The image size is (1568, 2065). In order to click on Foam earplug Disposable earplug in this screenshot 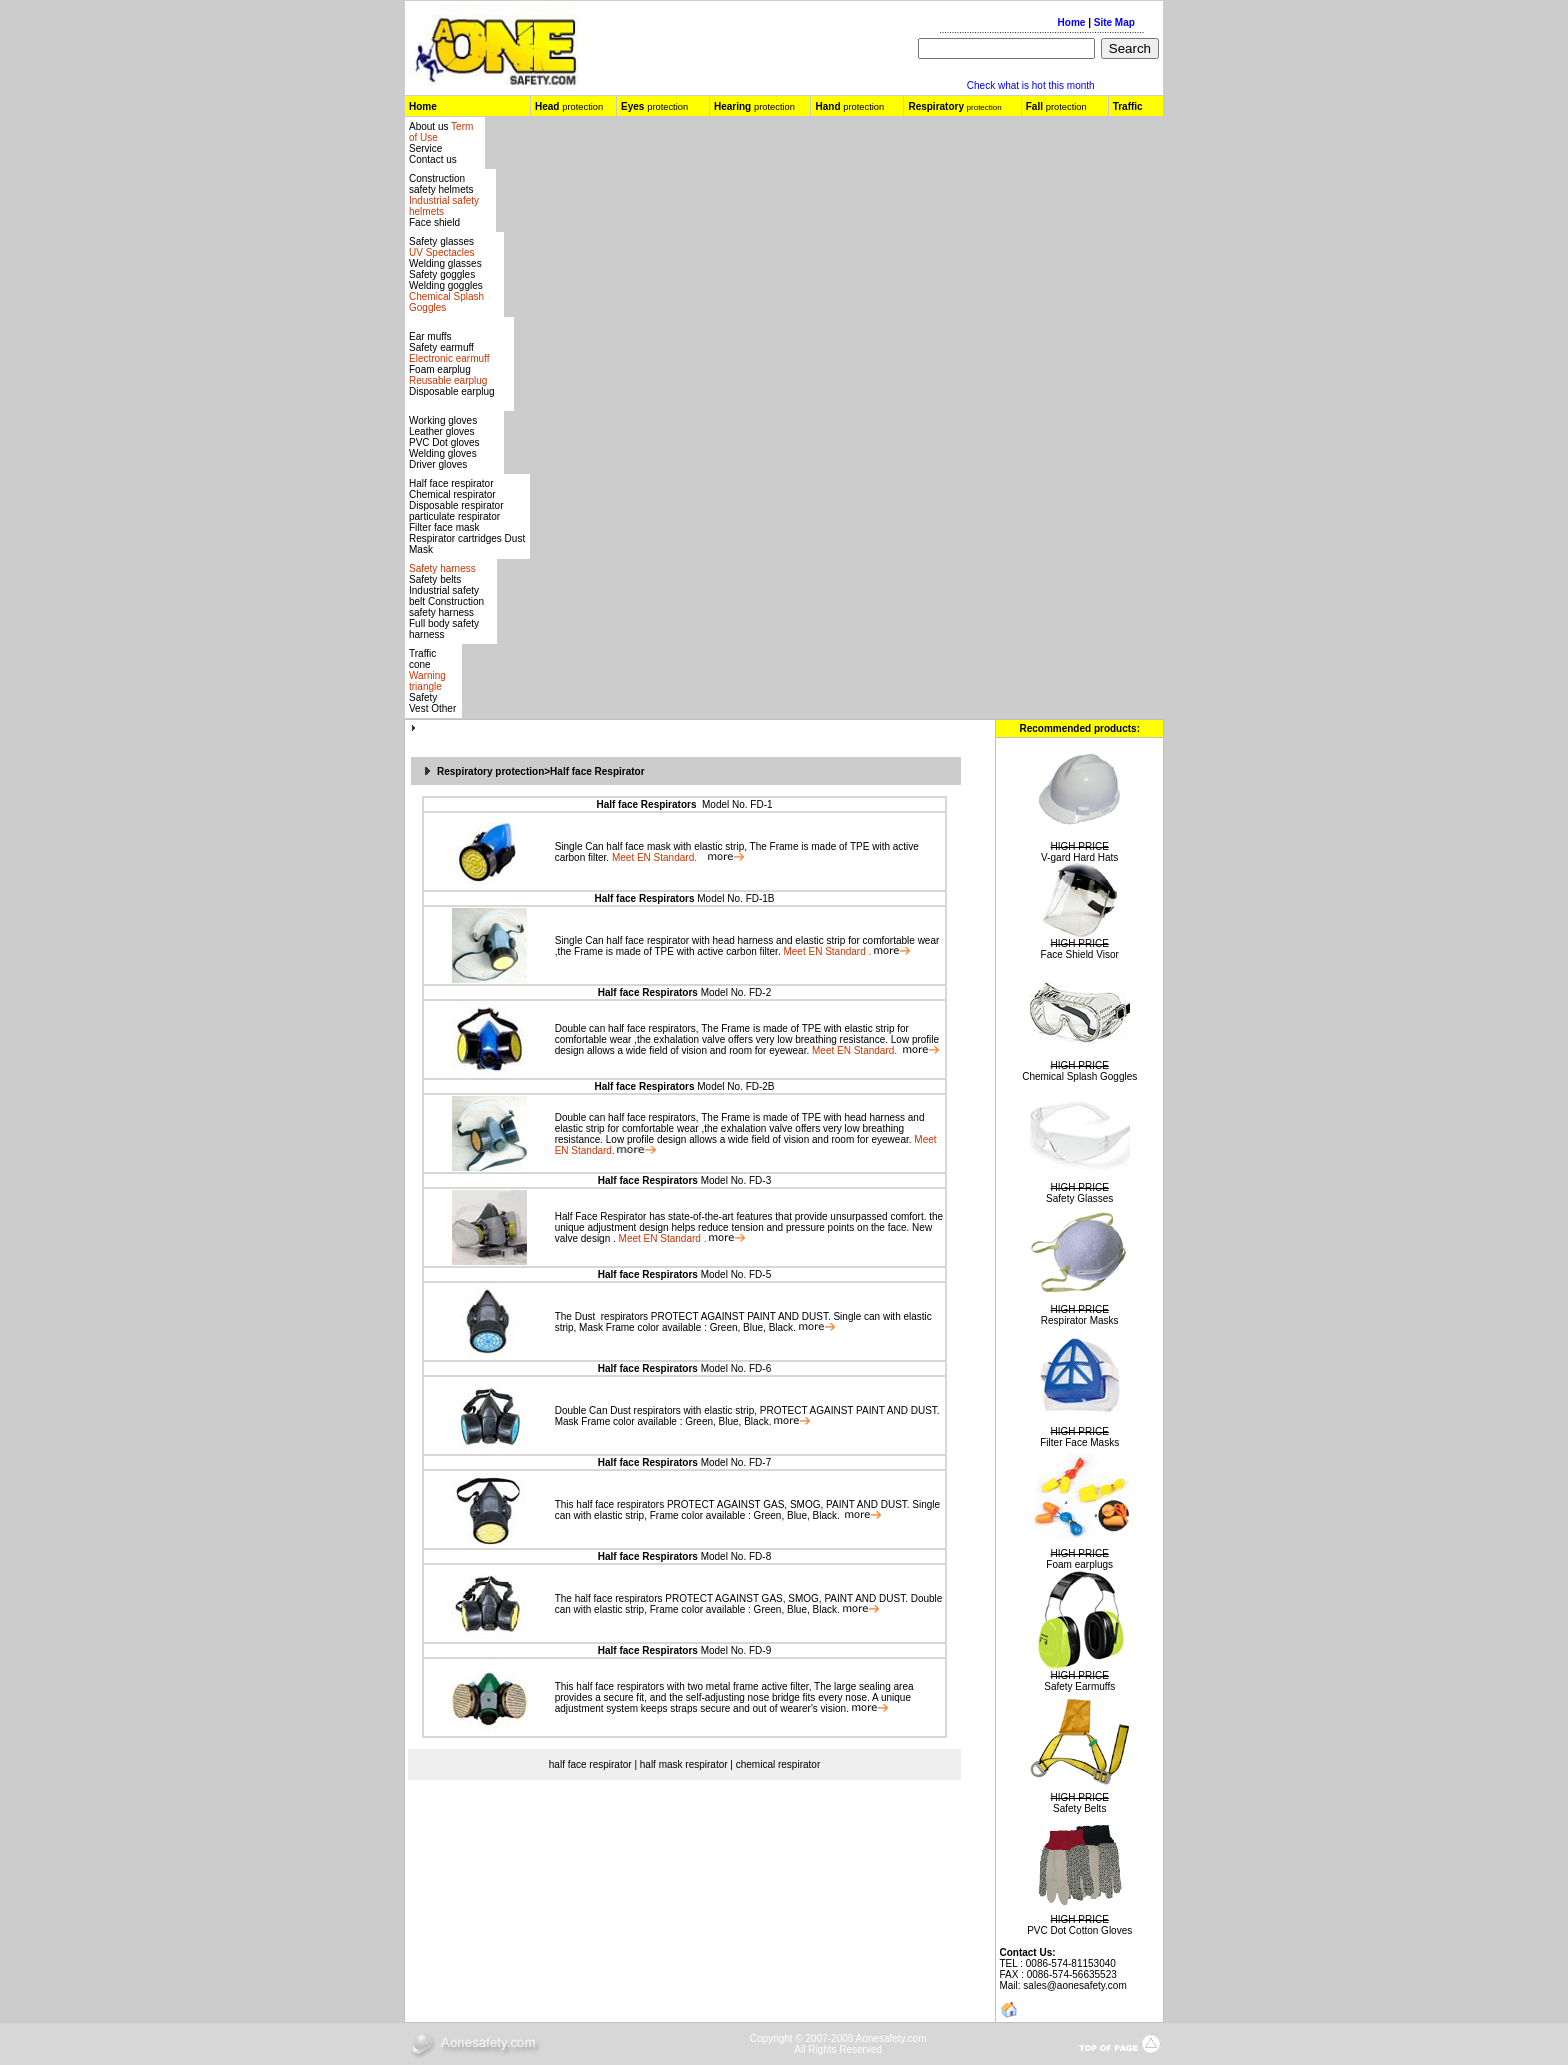, I will do `click(452, 380)`.